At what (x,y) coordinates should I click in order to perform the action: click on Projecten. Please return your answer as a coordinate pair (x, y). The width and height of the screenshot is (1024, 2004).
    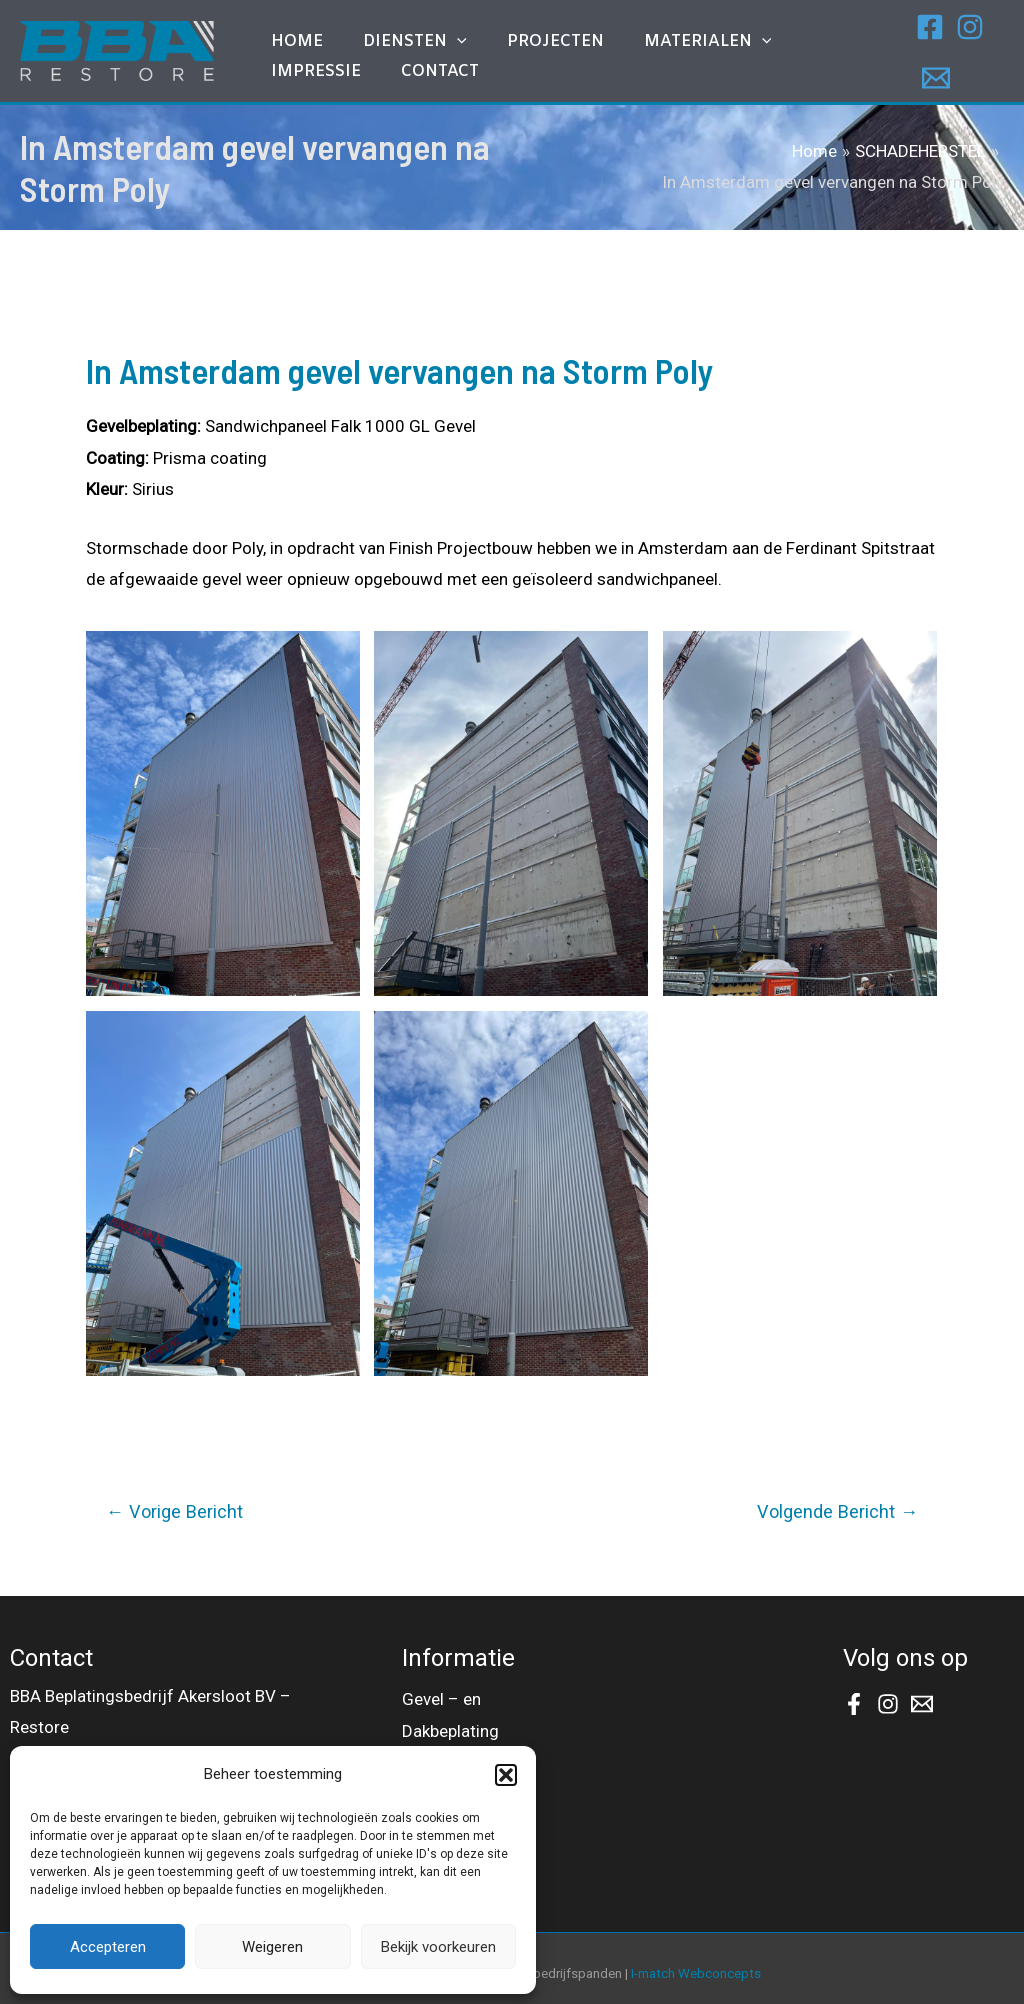
    Looking at the image, I should click on (505, 26).